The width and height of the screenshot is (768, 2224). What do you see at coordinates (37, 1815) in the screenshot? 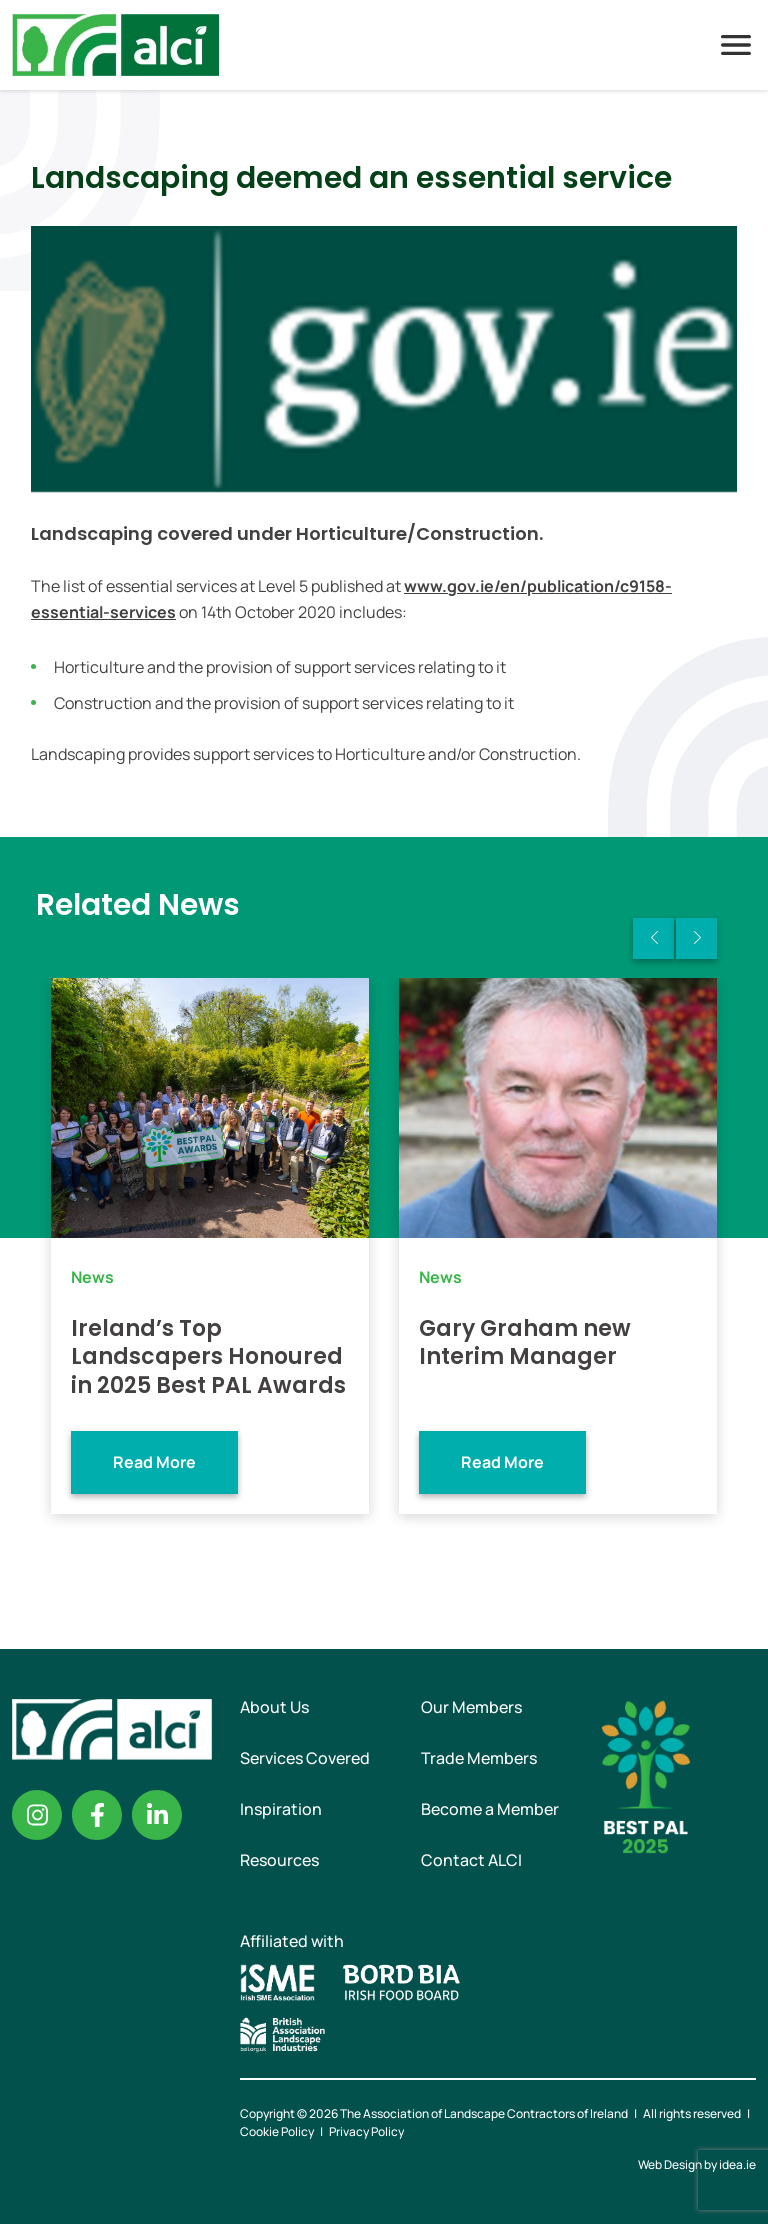
I see `Instagram` at bounding box center [37, 1815].